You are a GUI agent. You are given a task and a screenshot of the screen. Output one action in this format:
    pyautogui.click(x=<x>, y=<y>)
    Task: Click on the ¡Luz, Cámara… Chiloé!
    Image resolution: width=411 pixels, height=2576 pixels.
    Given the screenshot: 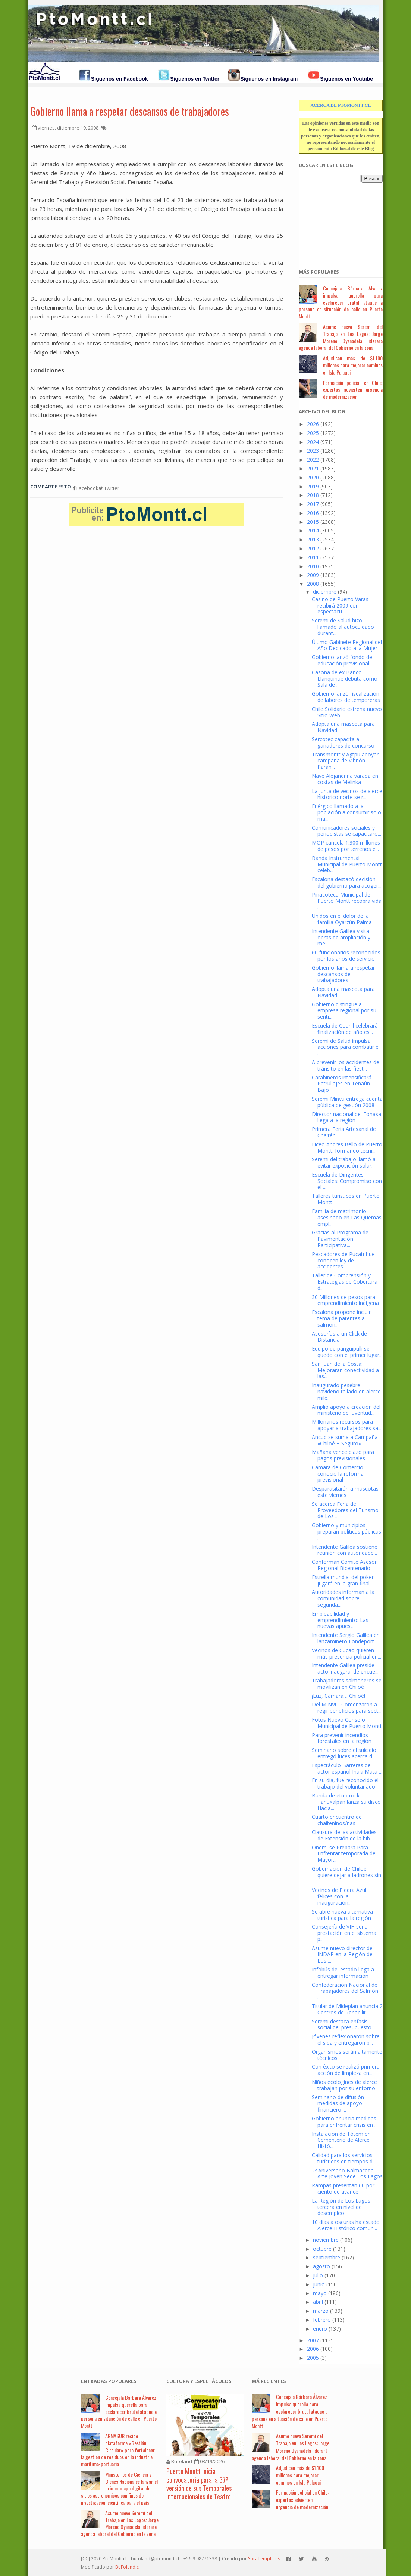 What is the action you would take?
    pyautogui.click(x=338, y=1695)
    